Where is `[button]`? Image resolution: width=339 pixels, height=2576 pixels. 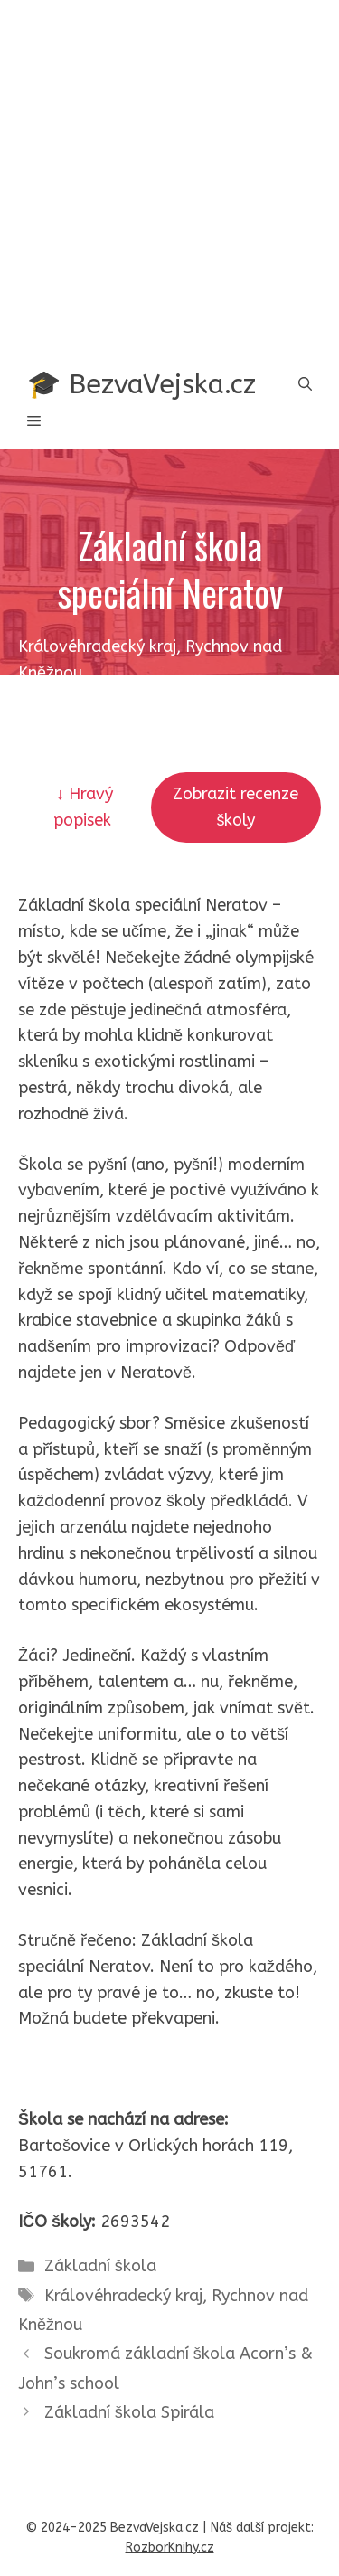 [button] is located at coordinates (305, 384).